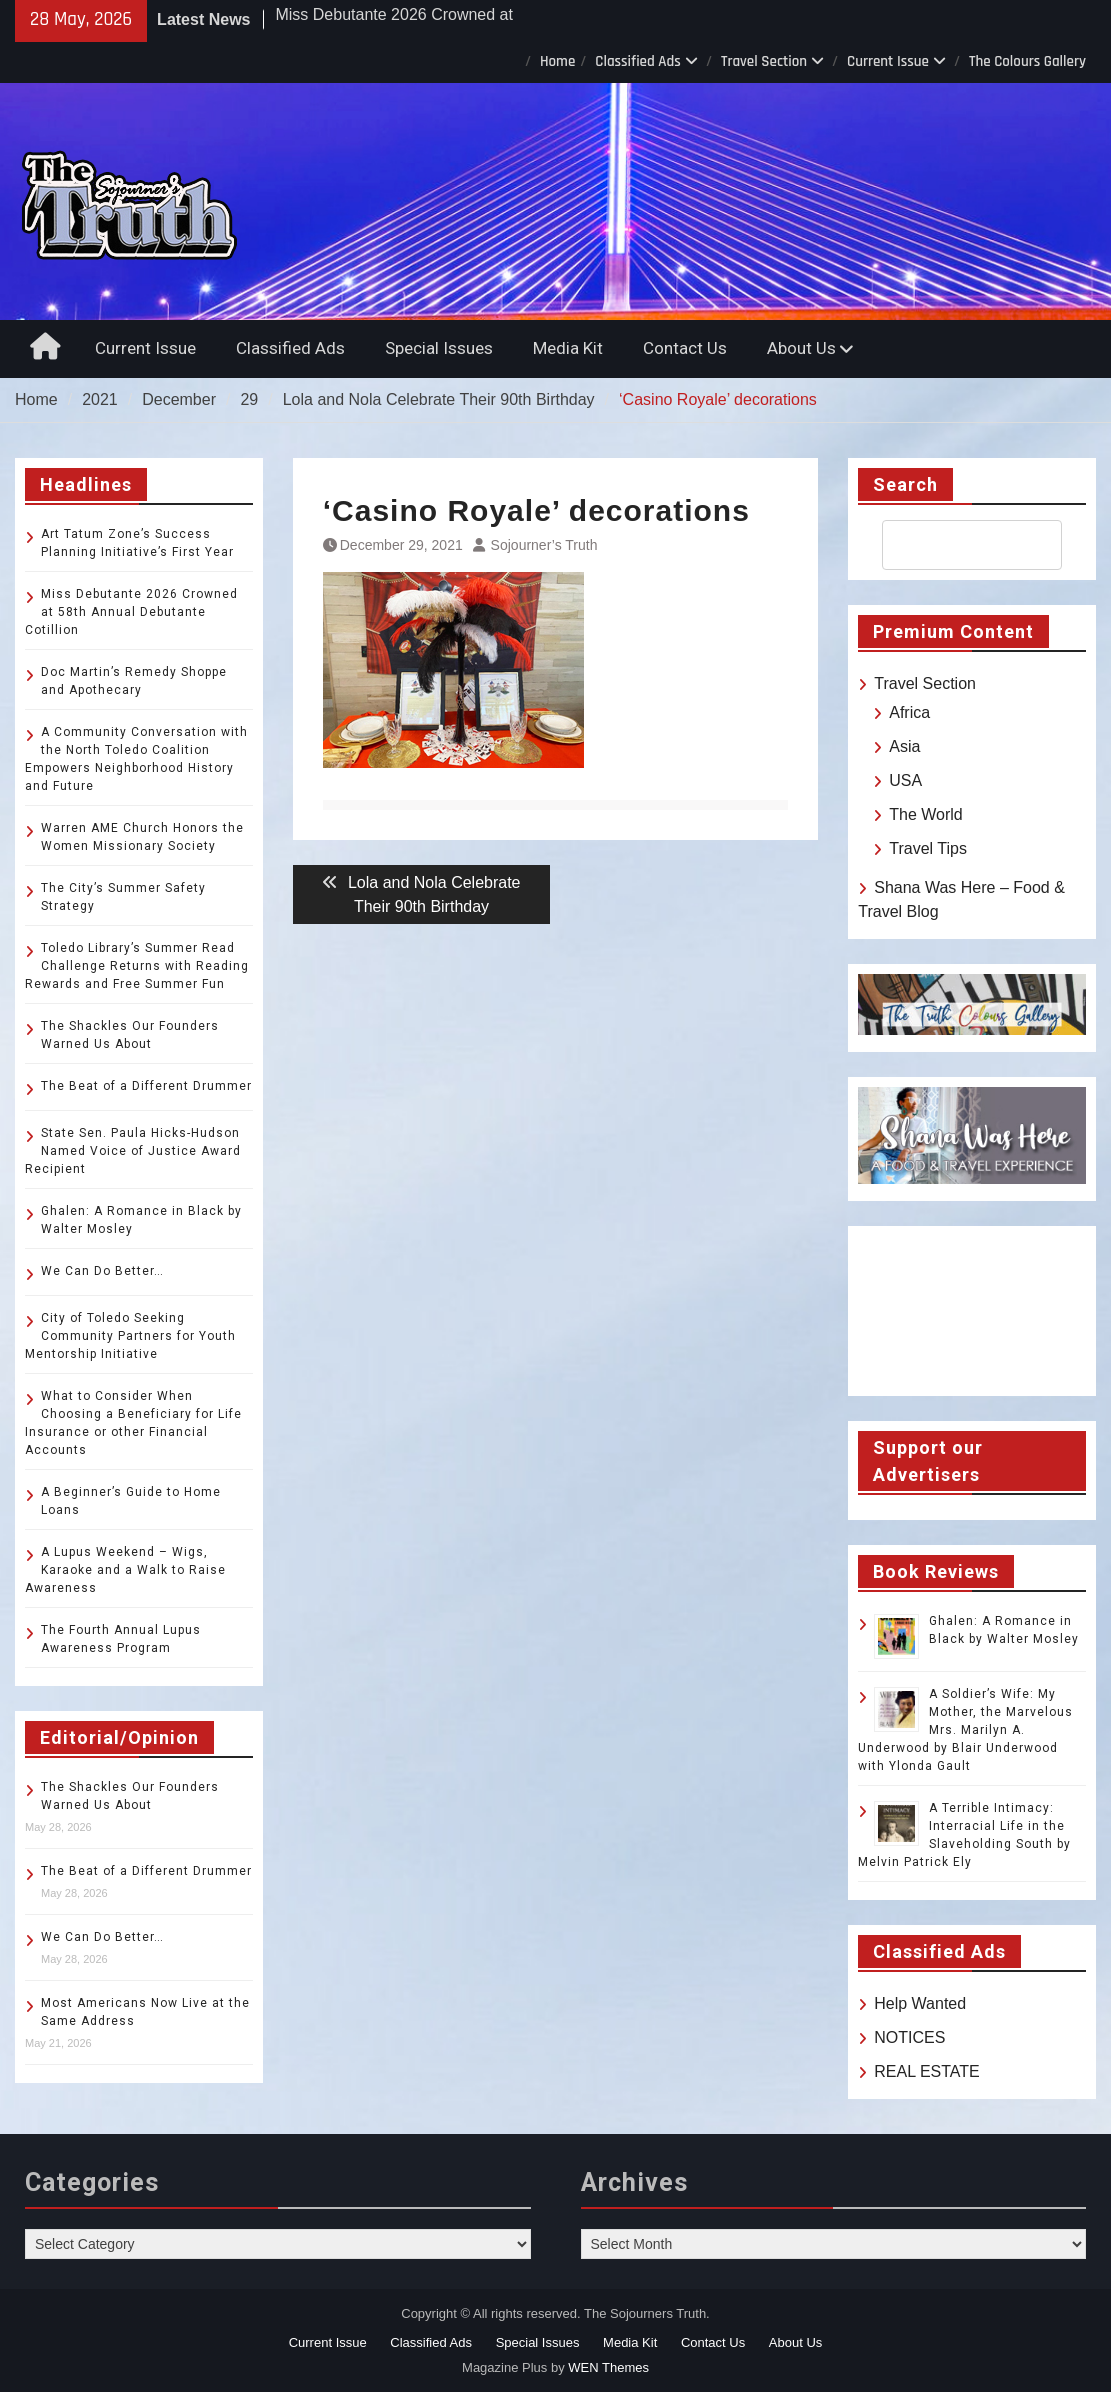  I want to click on WEN Themes, so click(608, 2367).